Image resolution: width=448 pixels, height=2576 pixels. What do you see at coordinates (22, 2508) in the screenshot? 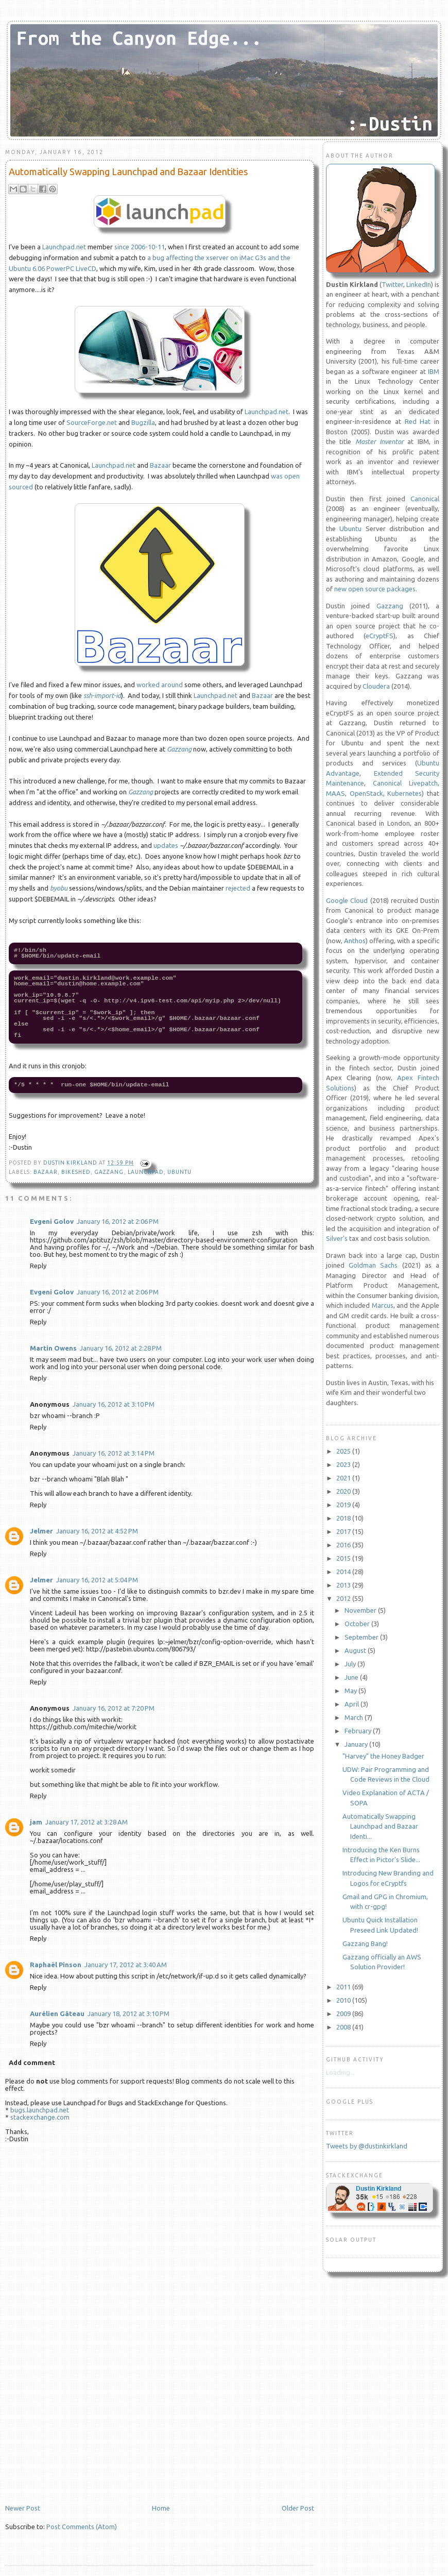
I see `Newer Post` at bounding box center [22, 2508].